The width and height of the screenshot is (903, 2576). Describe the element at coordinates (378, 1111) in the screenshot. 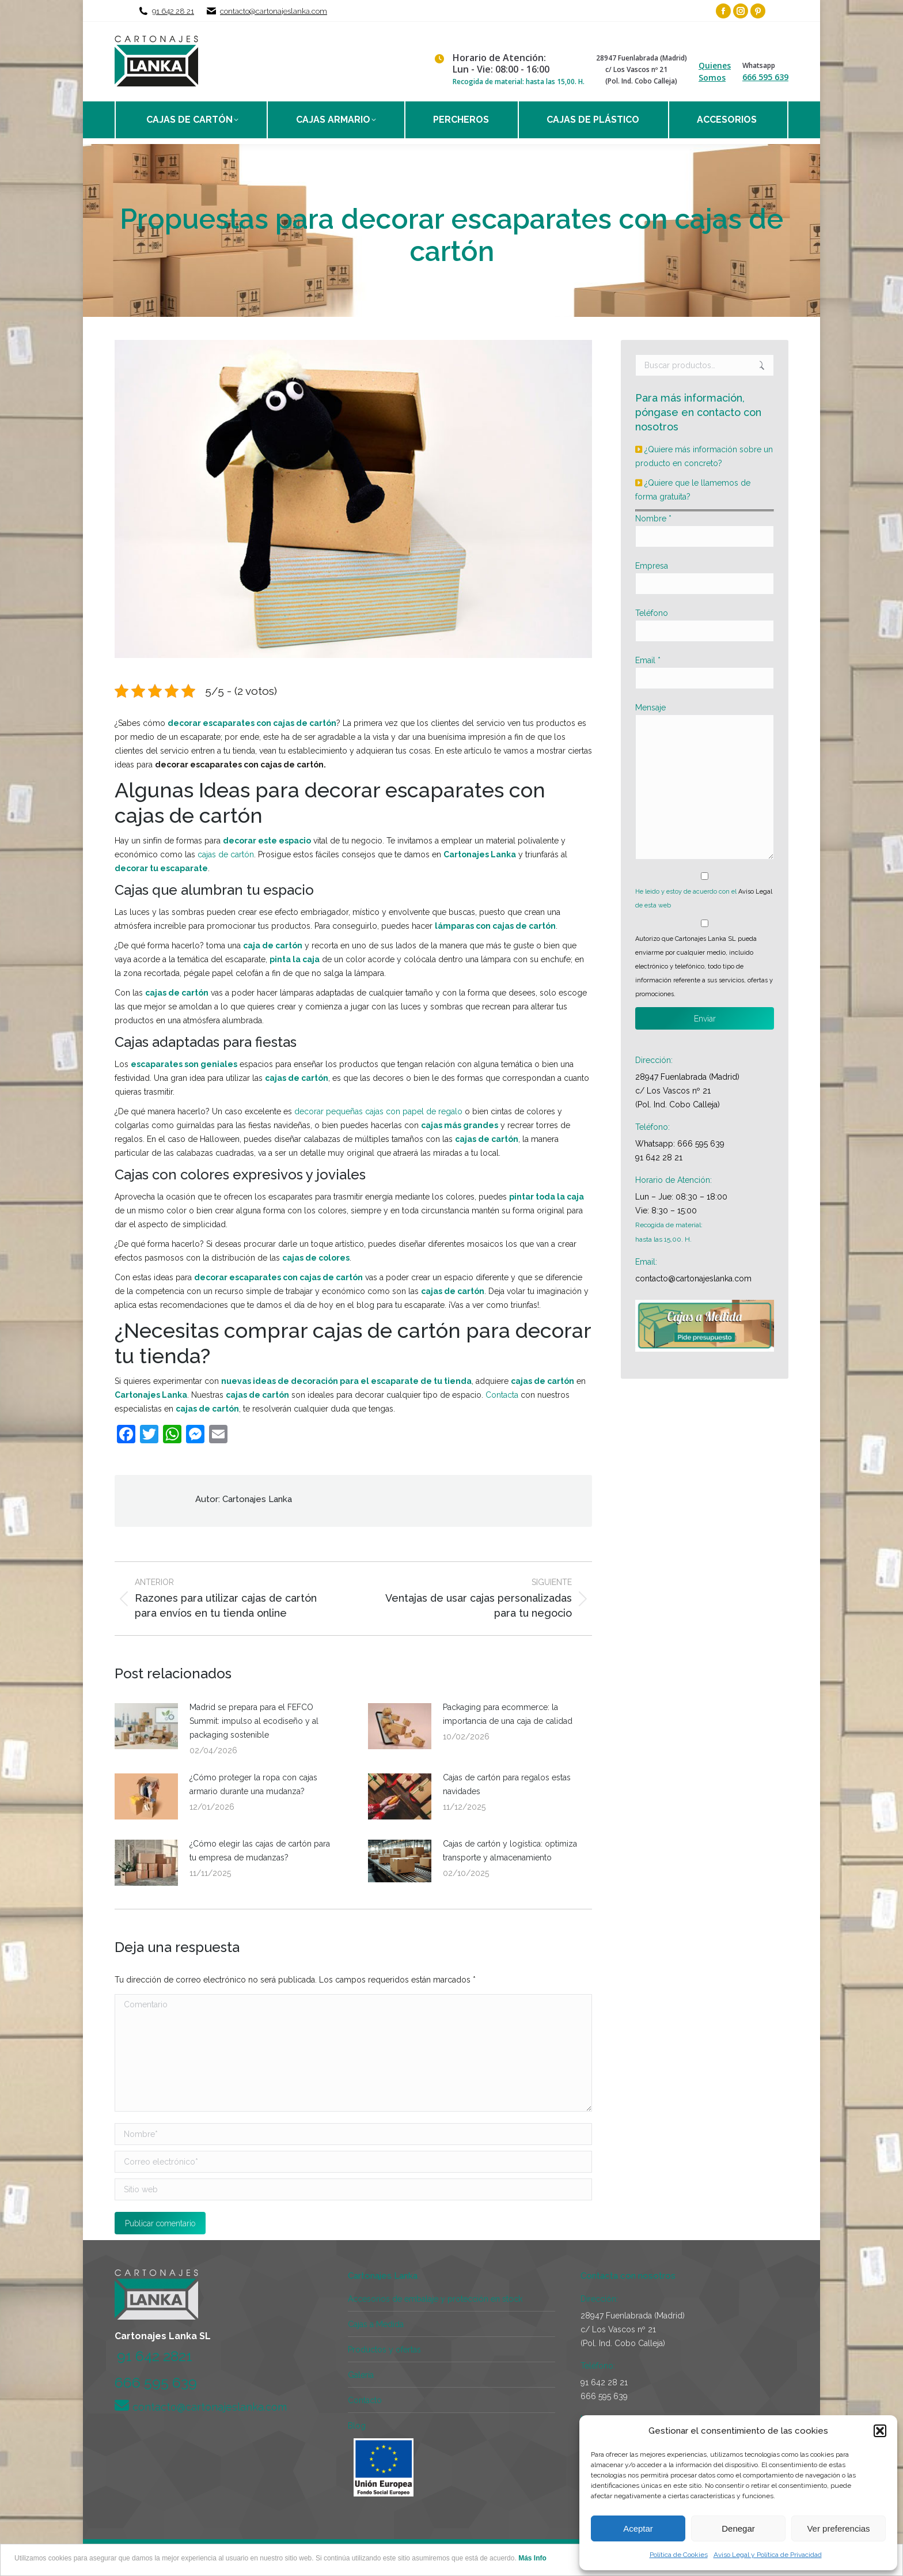

I see `decorar pequeñas cajas con papel de regalo` at that location.